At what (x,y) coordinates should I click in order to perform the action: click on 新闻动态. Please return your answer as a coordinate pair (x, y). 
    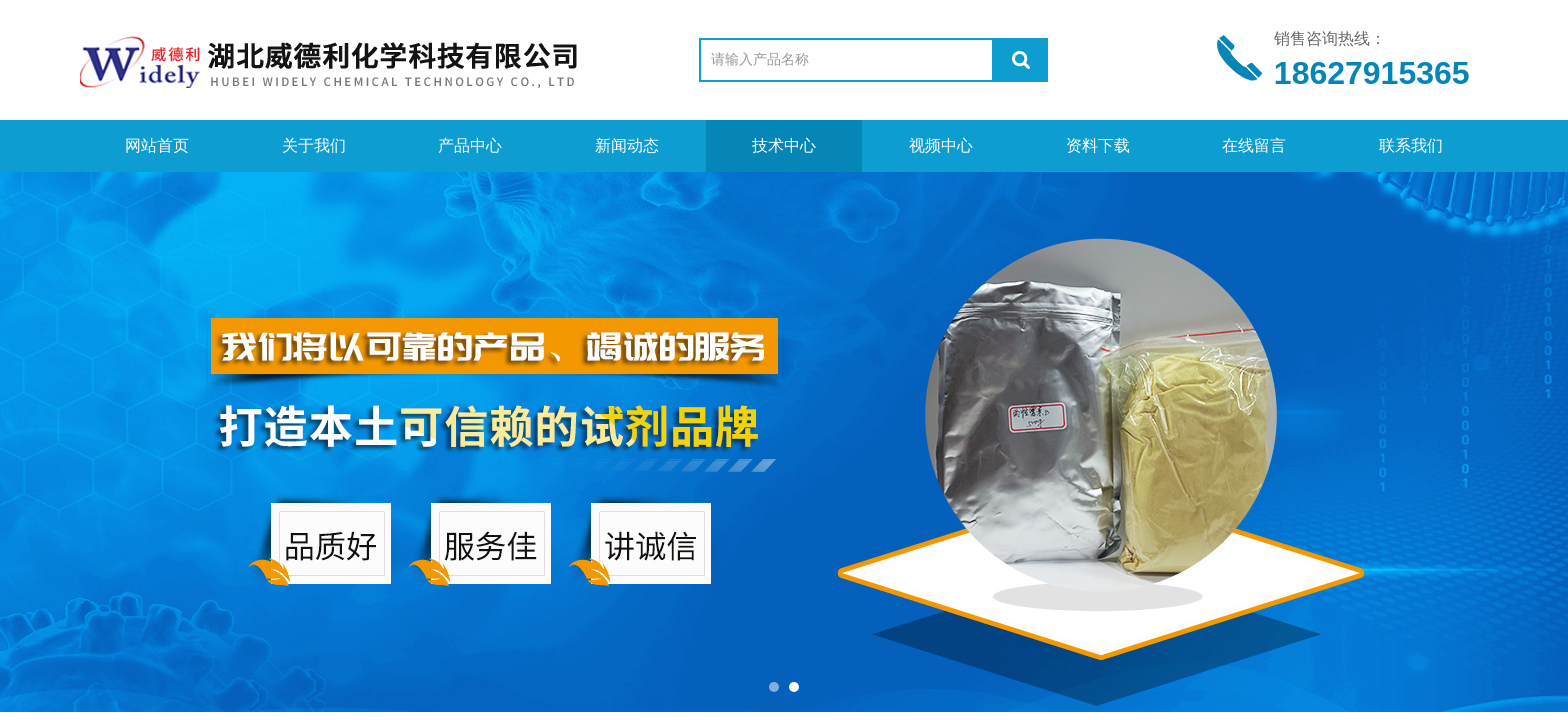
    Looking at the image, I should click on (627, 145).